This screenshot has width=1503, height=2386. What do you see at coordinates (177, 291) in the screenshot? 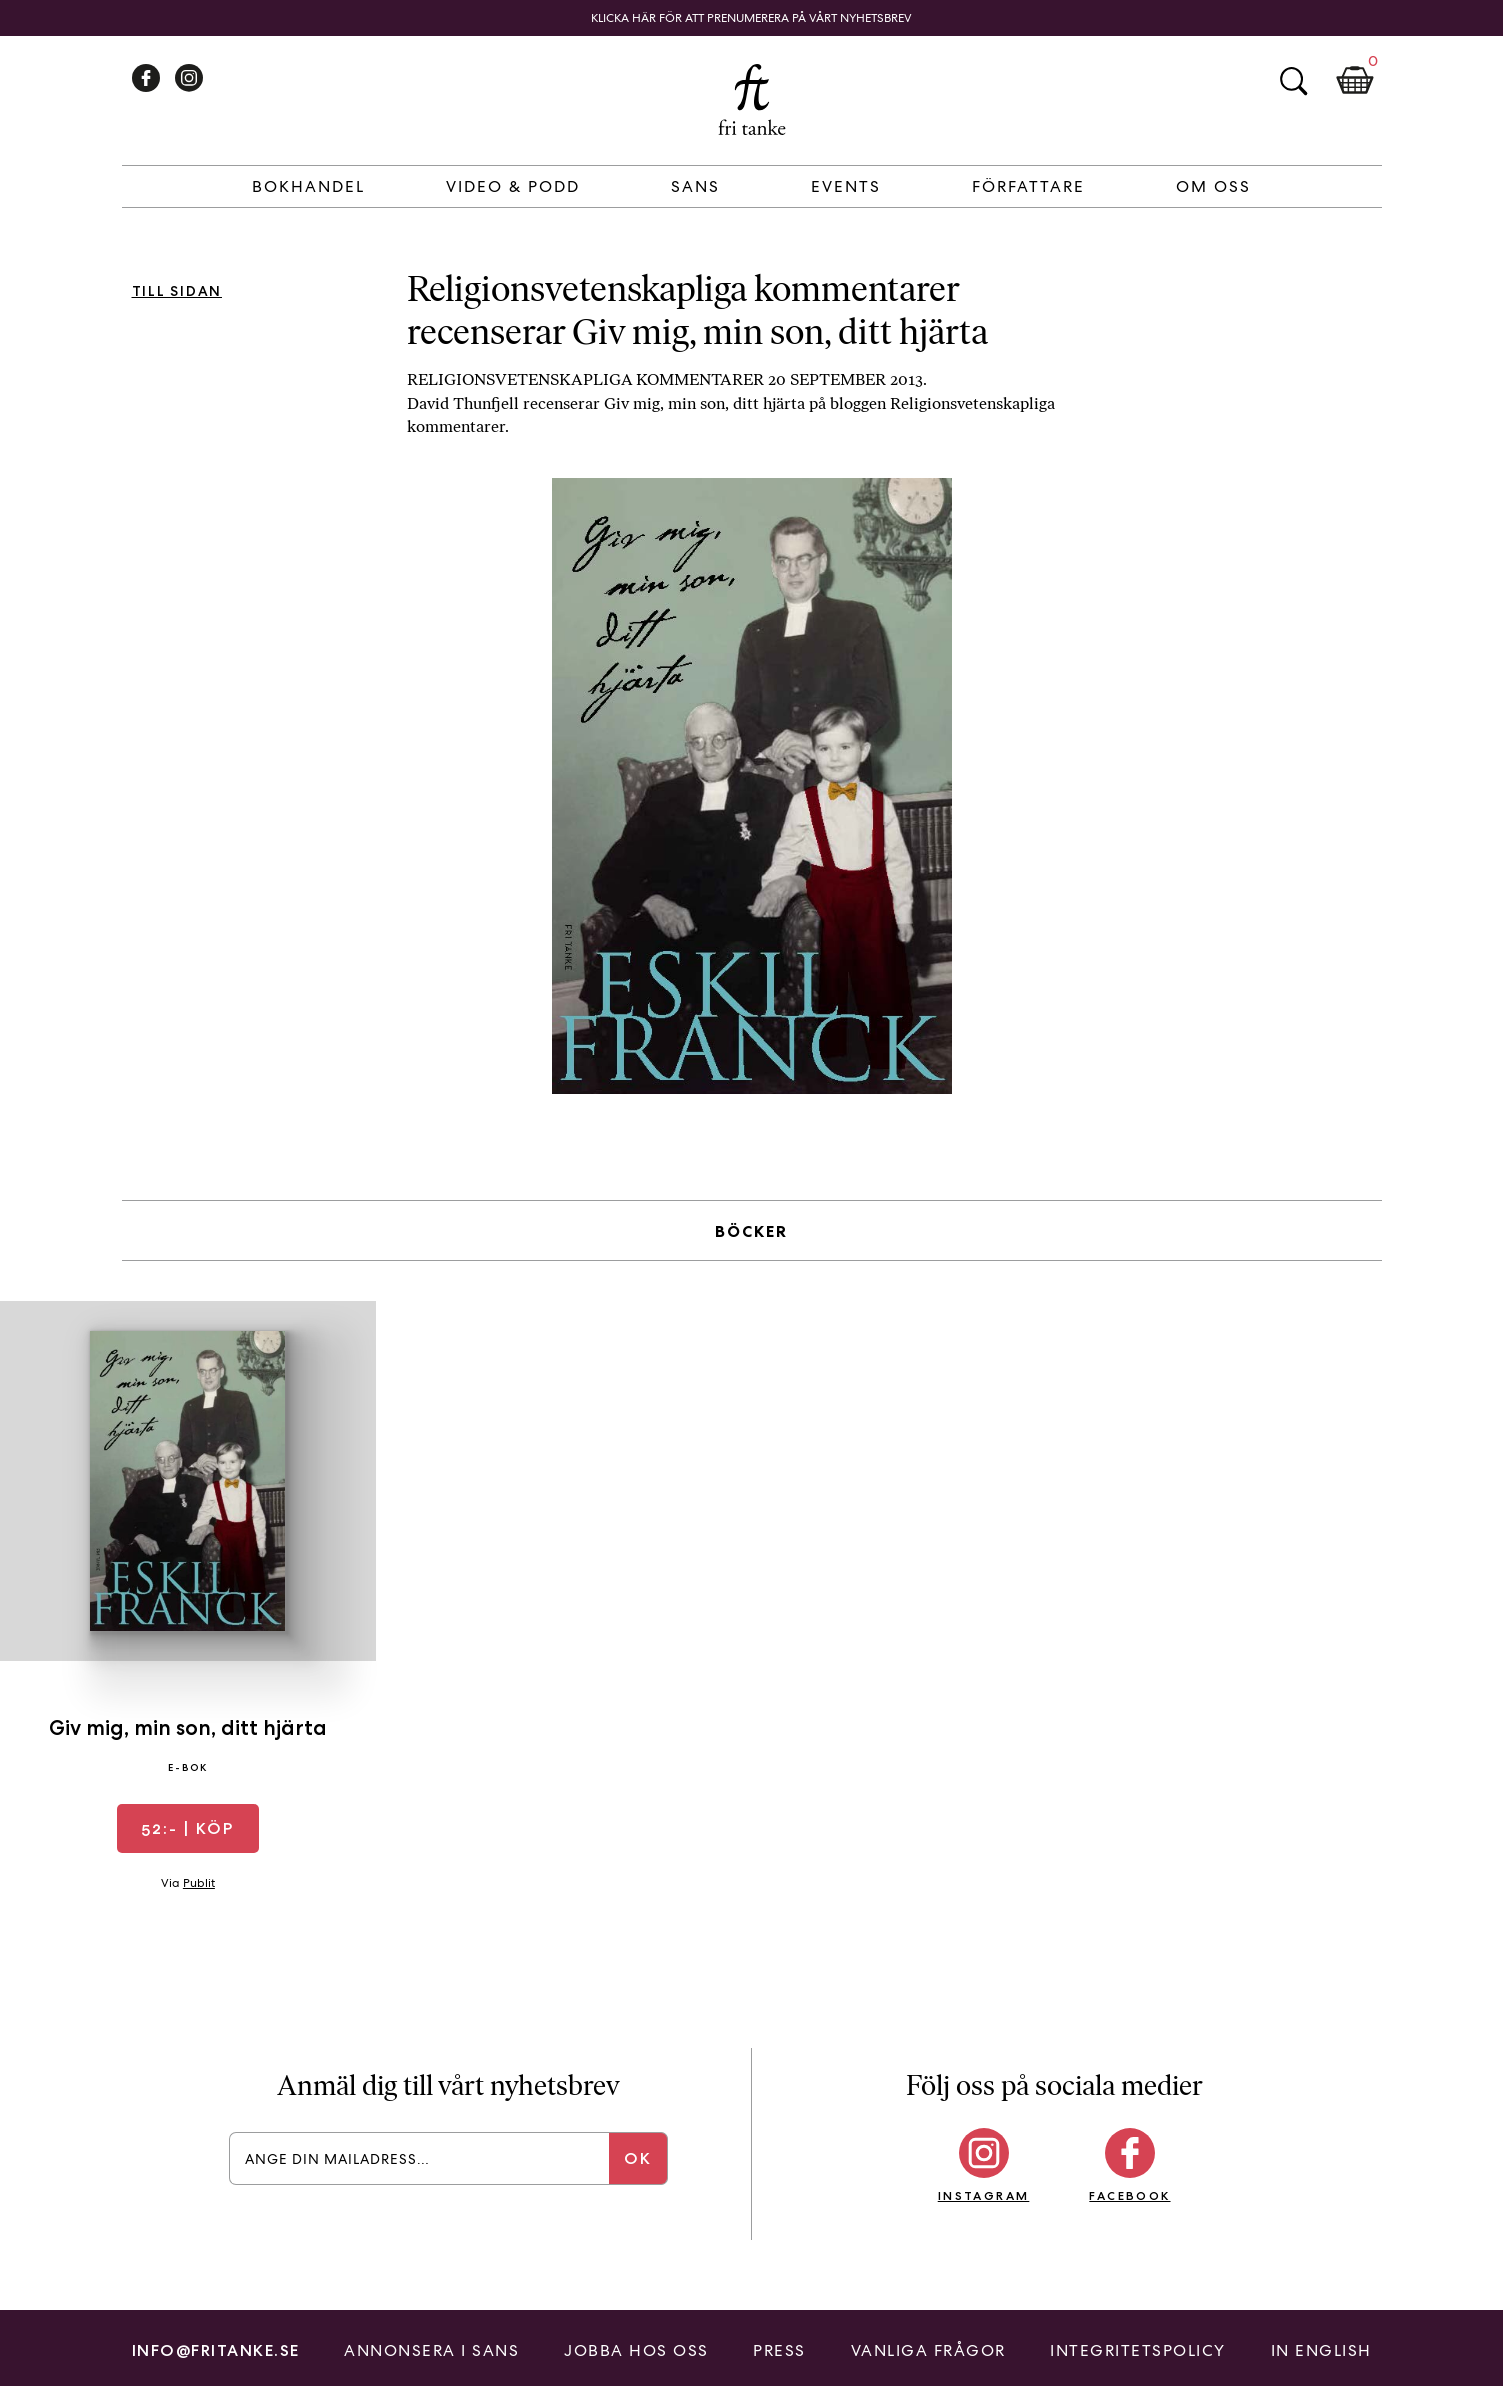
I see `Till sidan` at bounding box center [177, 291].